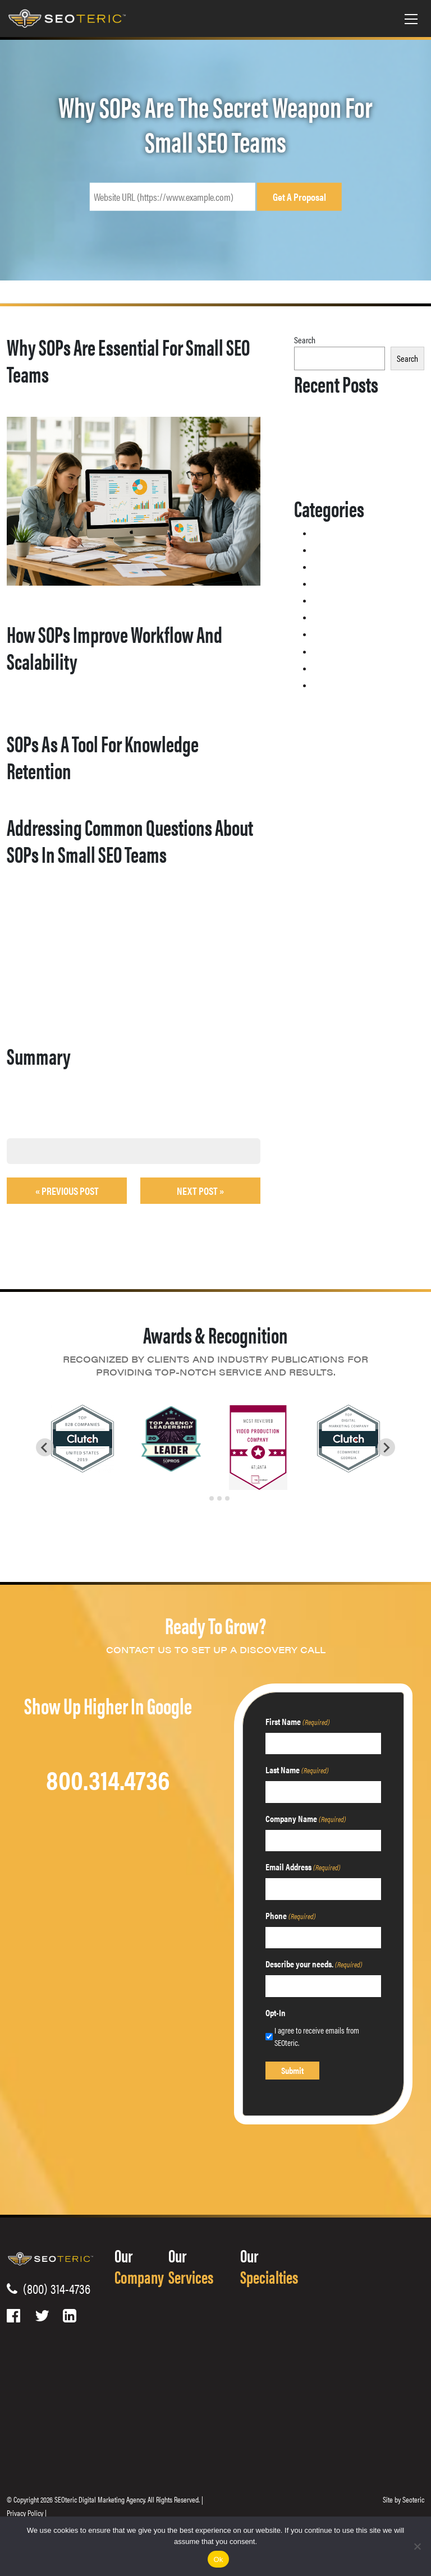 This screenshot has height=2576, width=431. What do you see at coordinates (53, 2288) in the screenshot?
I see `(800) 314-4736` at bounding box center [53, 2288].